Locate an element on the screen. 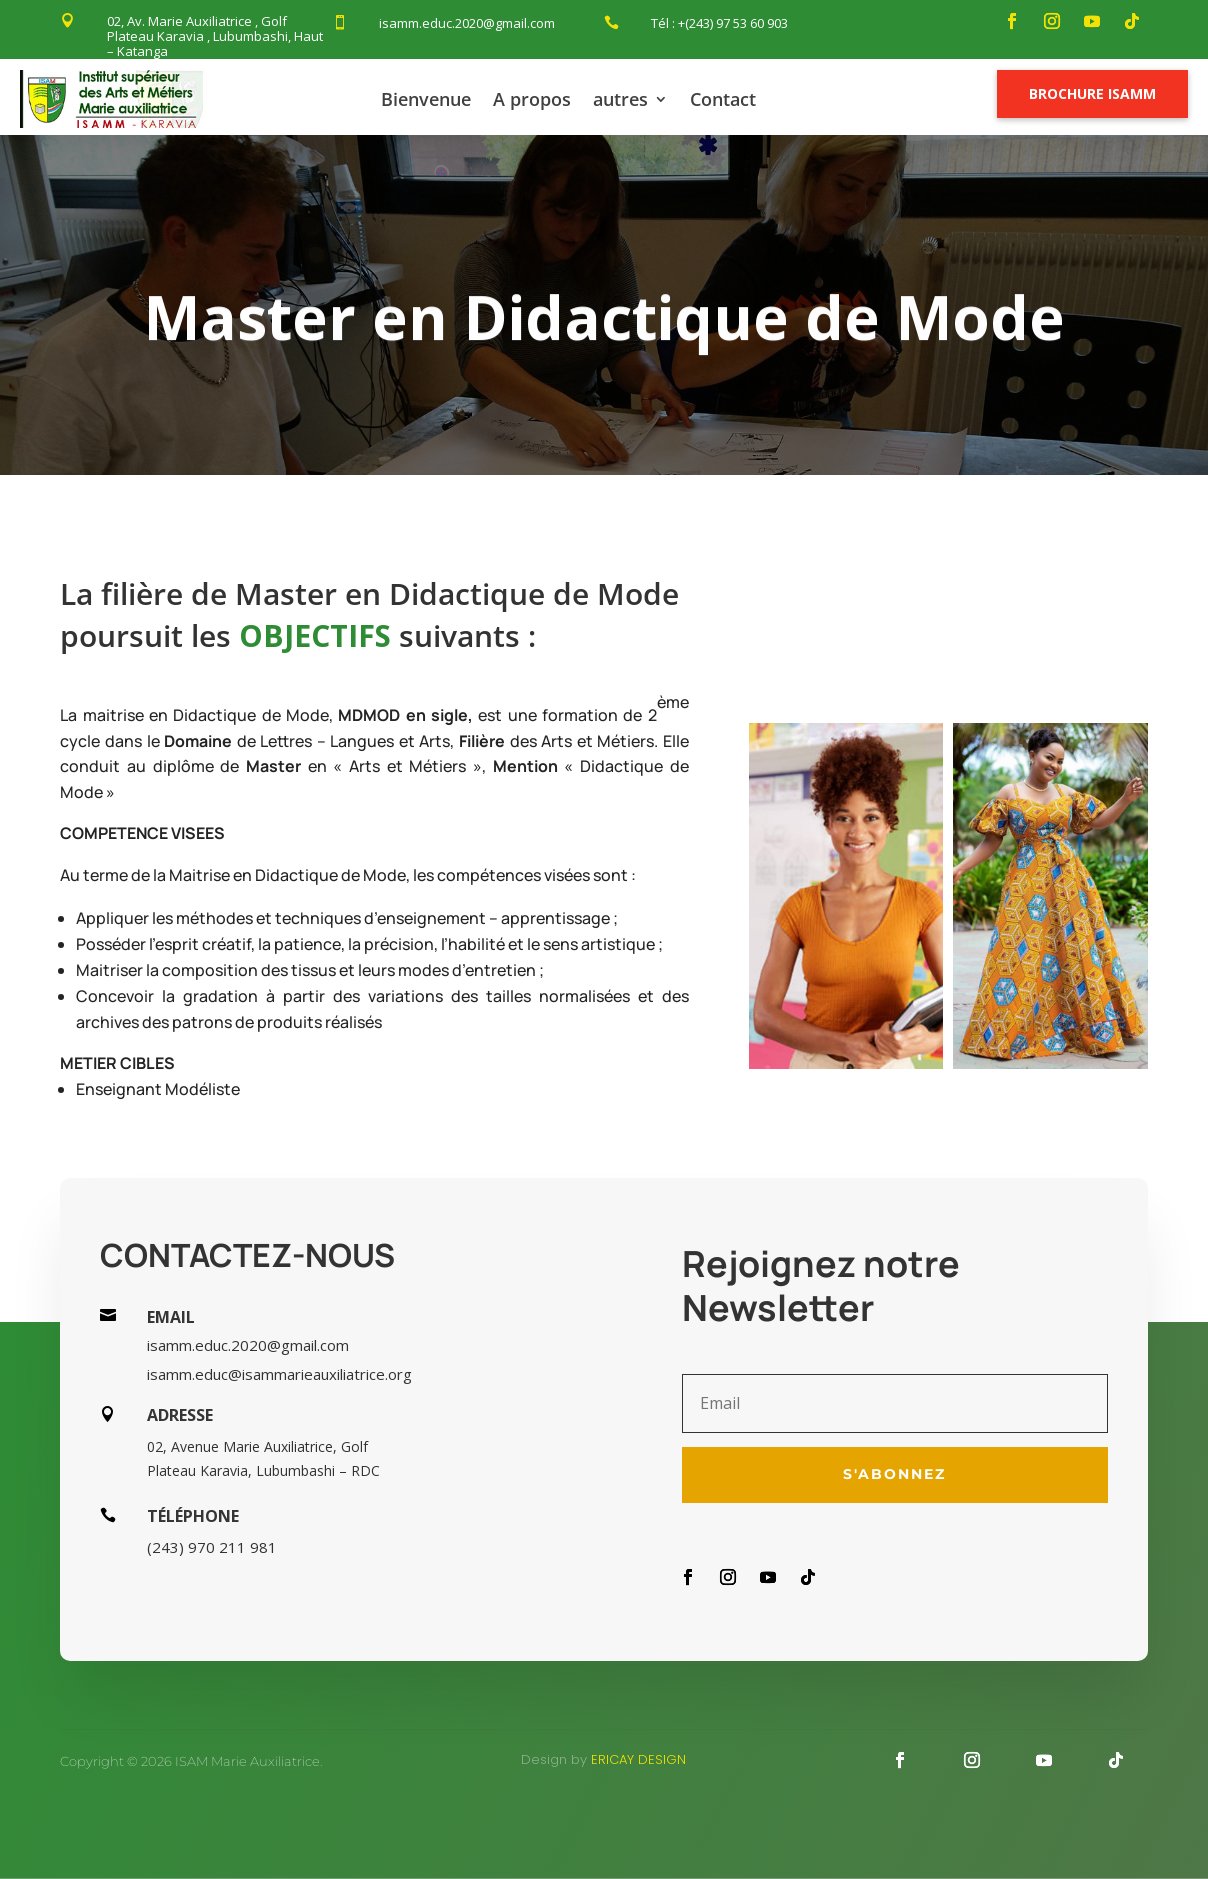 The height and width of the screenshot is (1879, 1208). autres is located at coordinates (620, 99).